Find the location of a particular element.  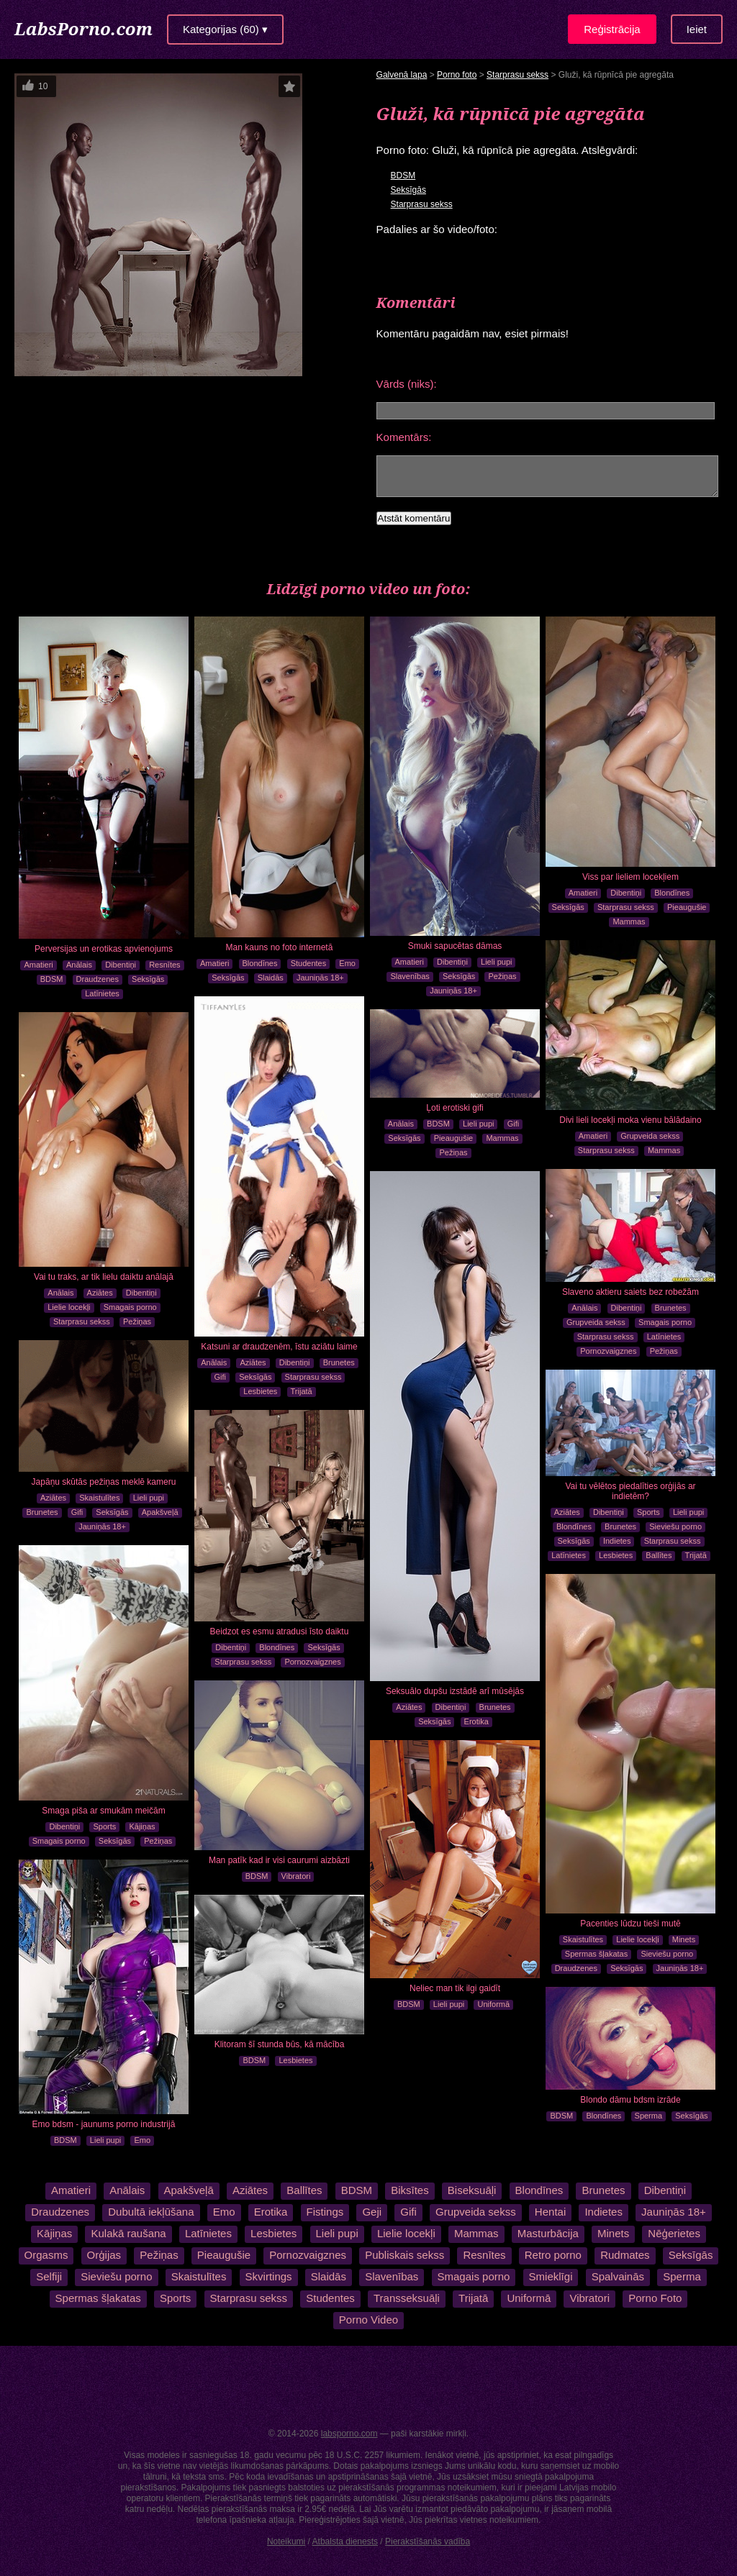

Lieli pupi is located at coordinates (496, 961).